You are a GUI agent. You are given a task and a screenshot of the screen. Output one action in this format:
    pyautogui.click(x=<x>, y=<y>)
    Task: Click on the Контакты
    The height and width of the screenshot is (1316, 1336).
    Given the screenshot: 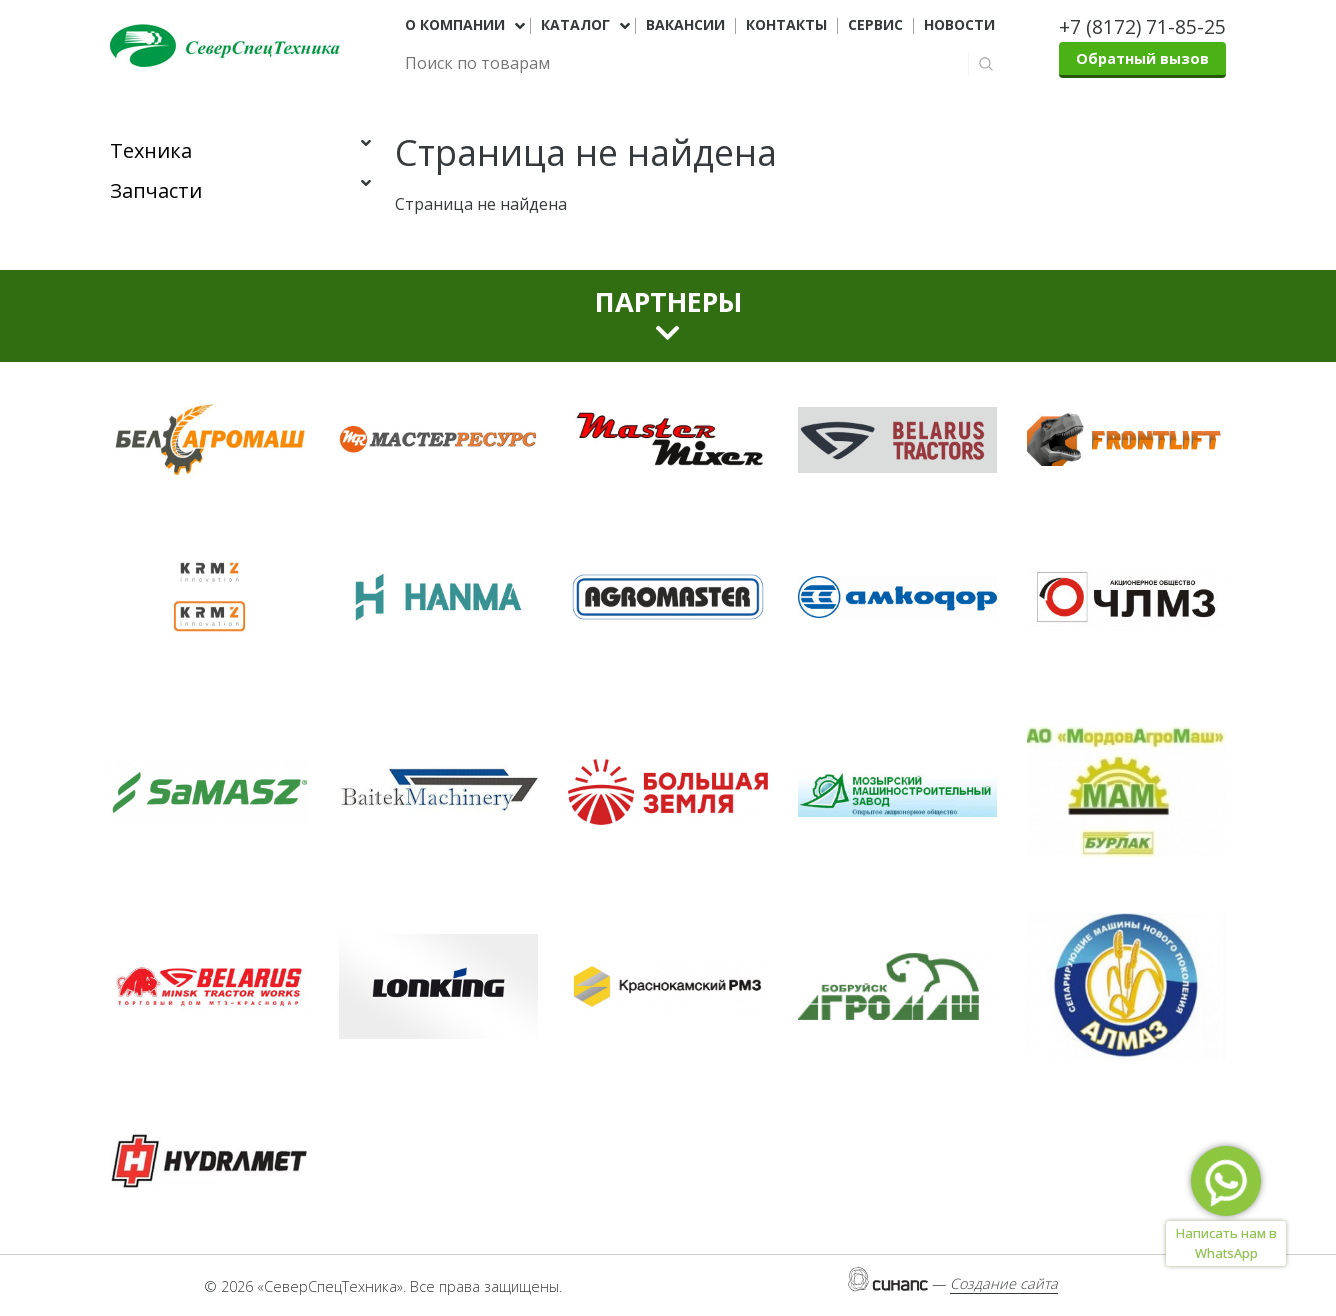 What is the action you would take?
    pyautogui.click(x=786, y=25)
    